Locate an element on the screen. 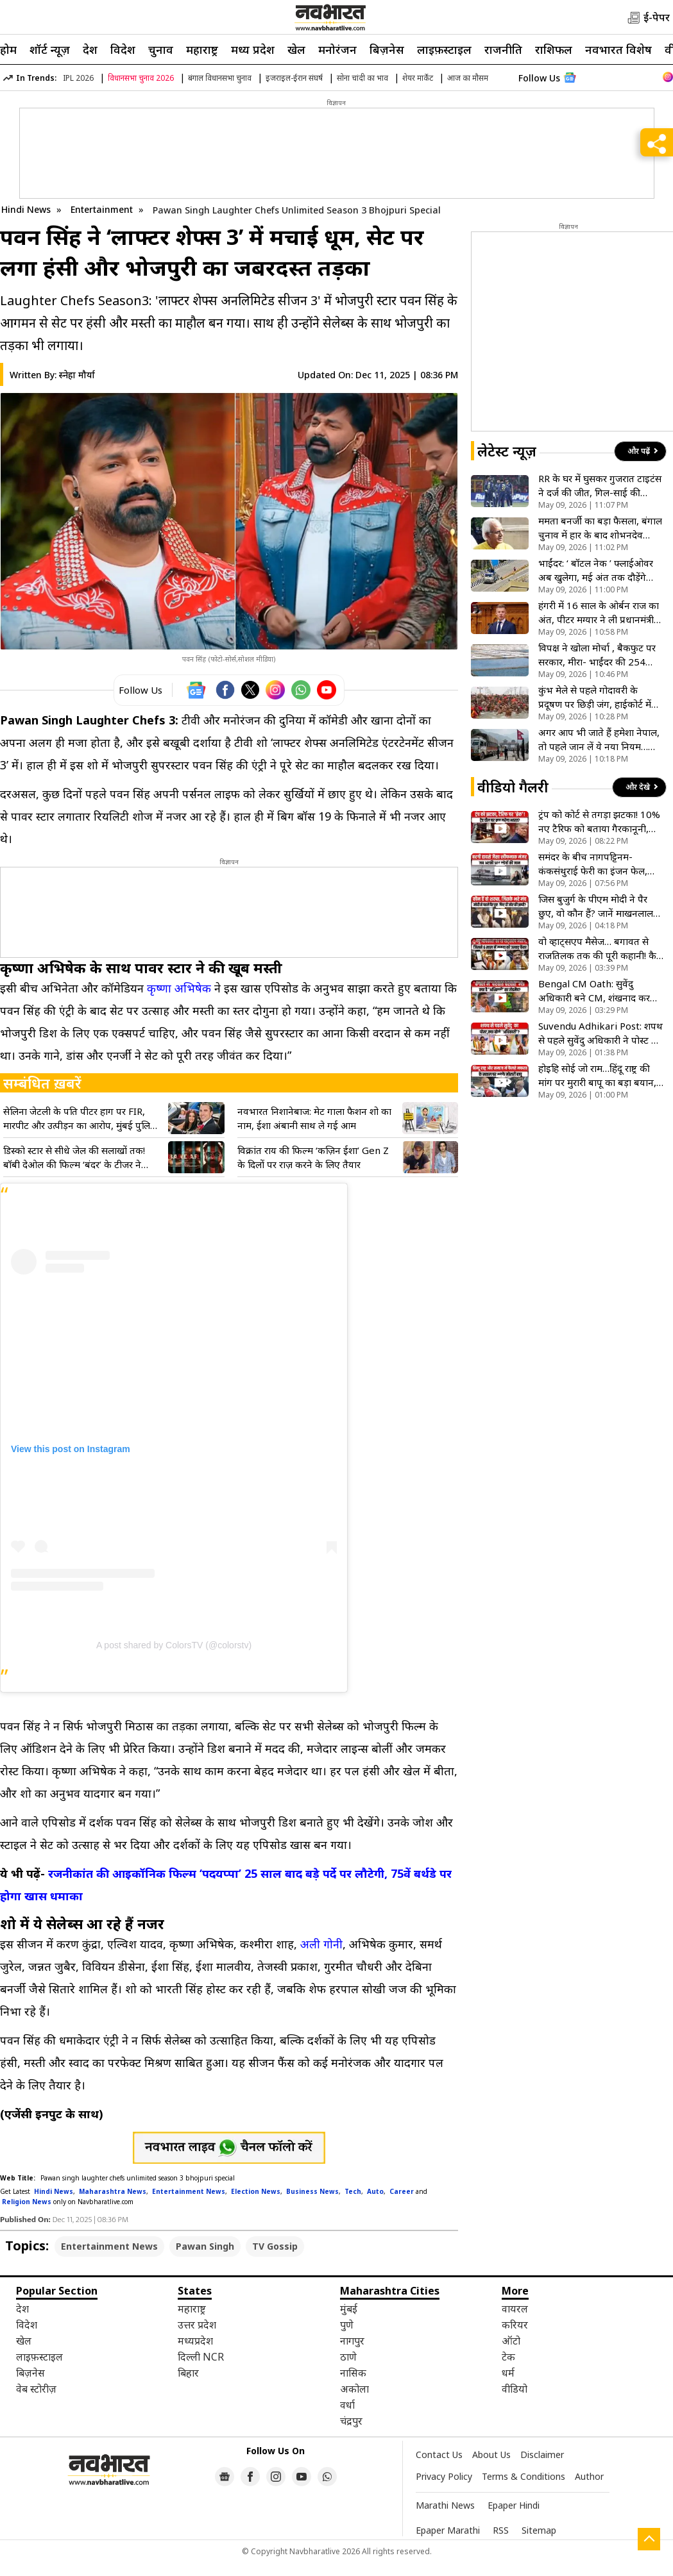 Image resolution: width=673 pixels, height=2576 pixels. धर्म is located at coordinates (508, 2373).